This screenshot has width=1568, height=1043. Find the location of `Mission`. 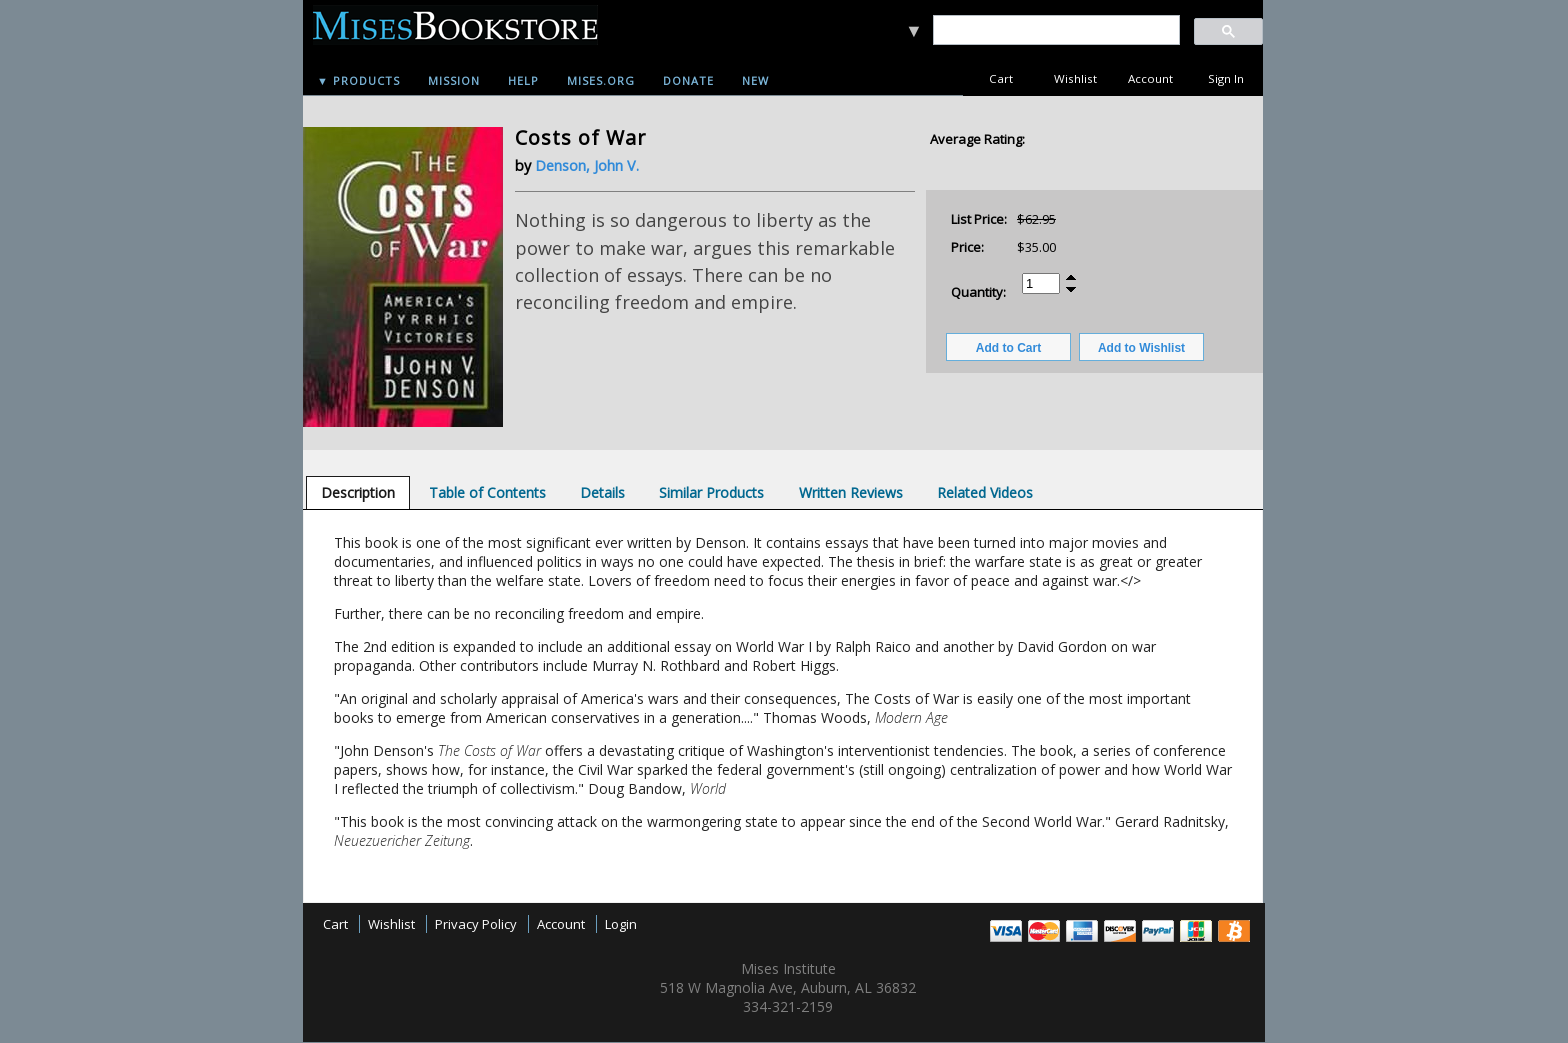

Mission is located at coordinates (454, 80).